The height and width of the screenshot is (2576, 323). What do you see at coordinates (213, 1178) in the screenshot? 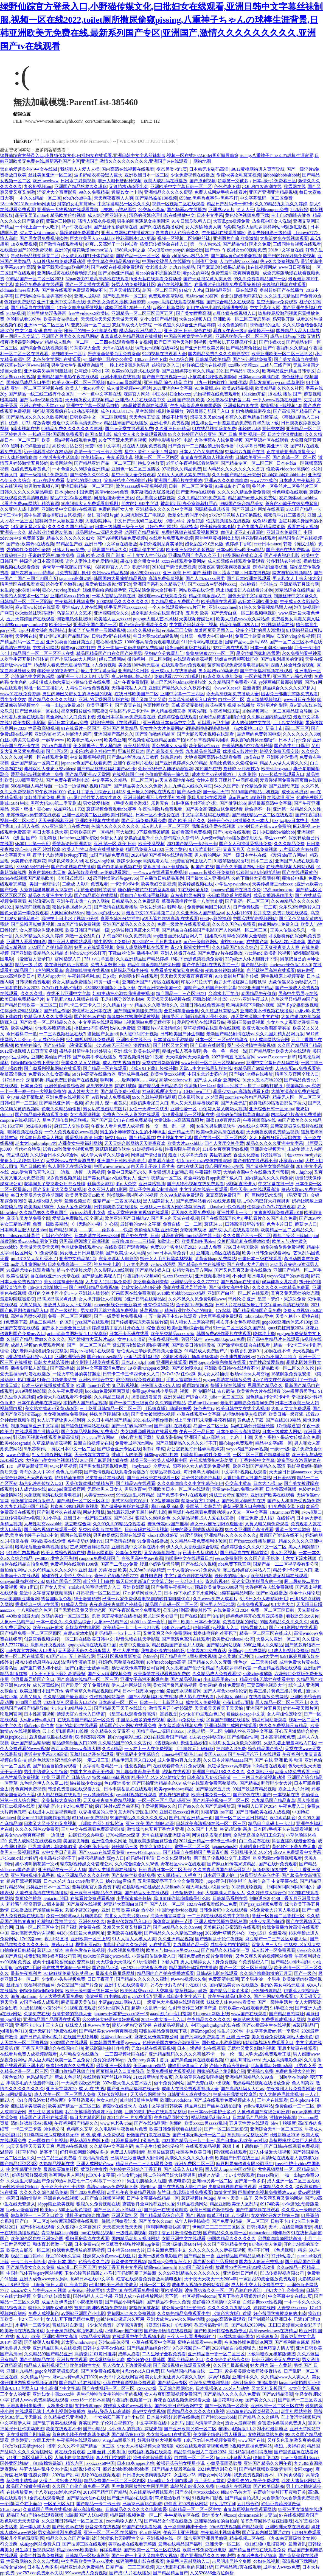
I see `黄金网站软件app免费下载入口` at bounding box center [213, 1178].